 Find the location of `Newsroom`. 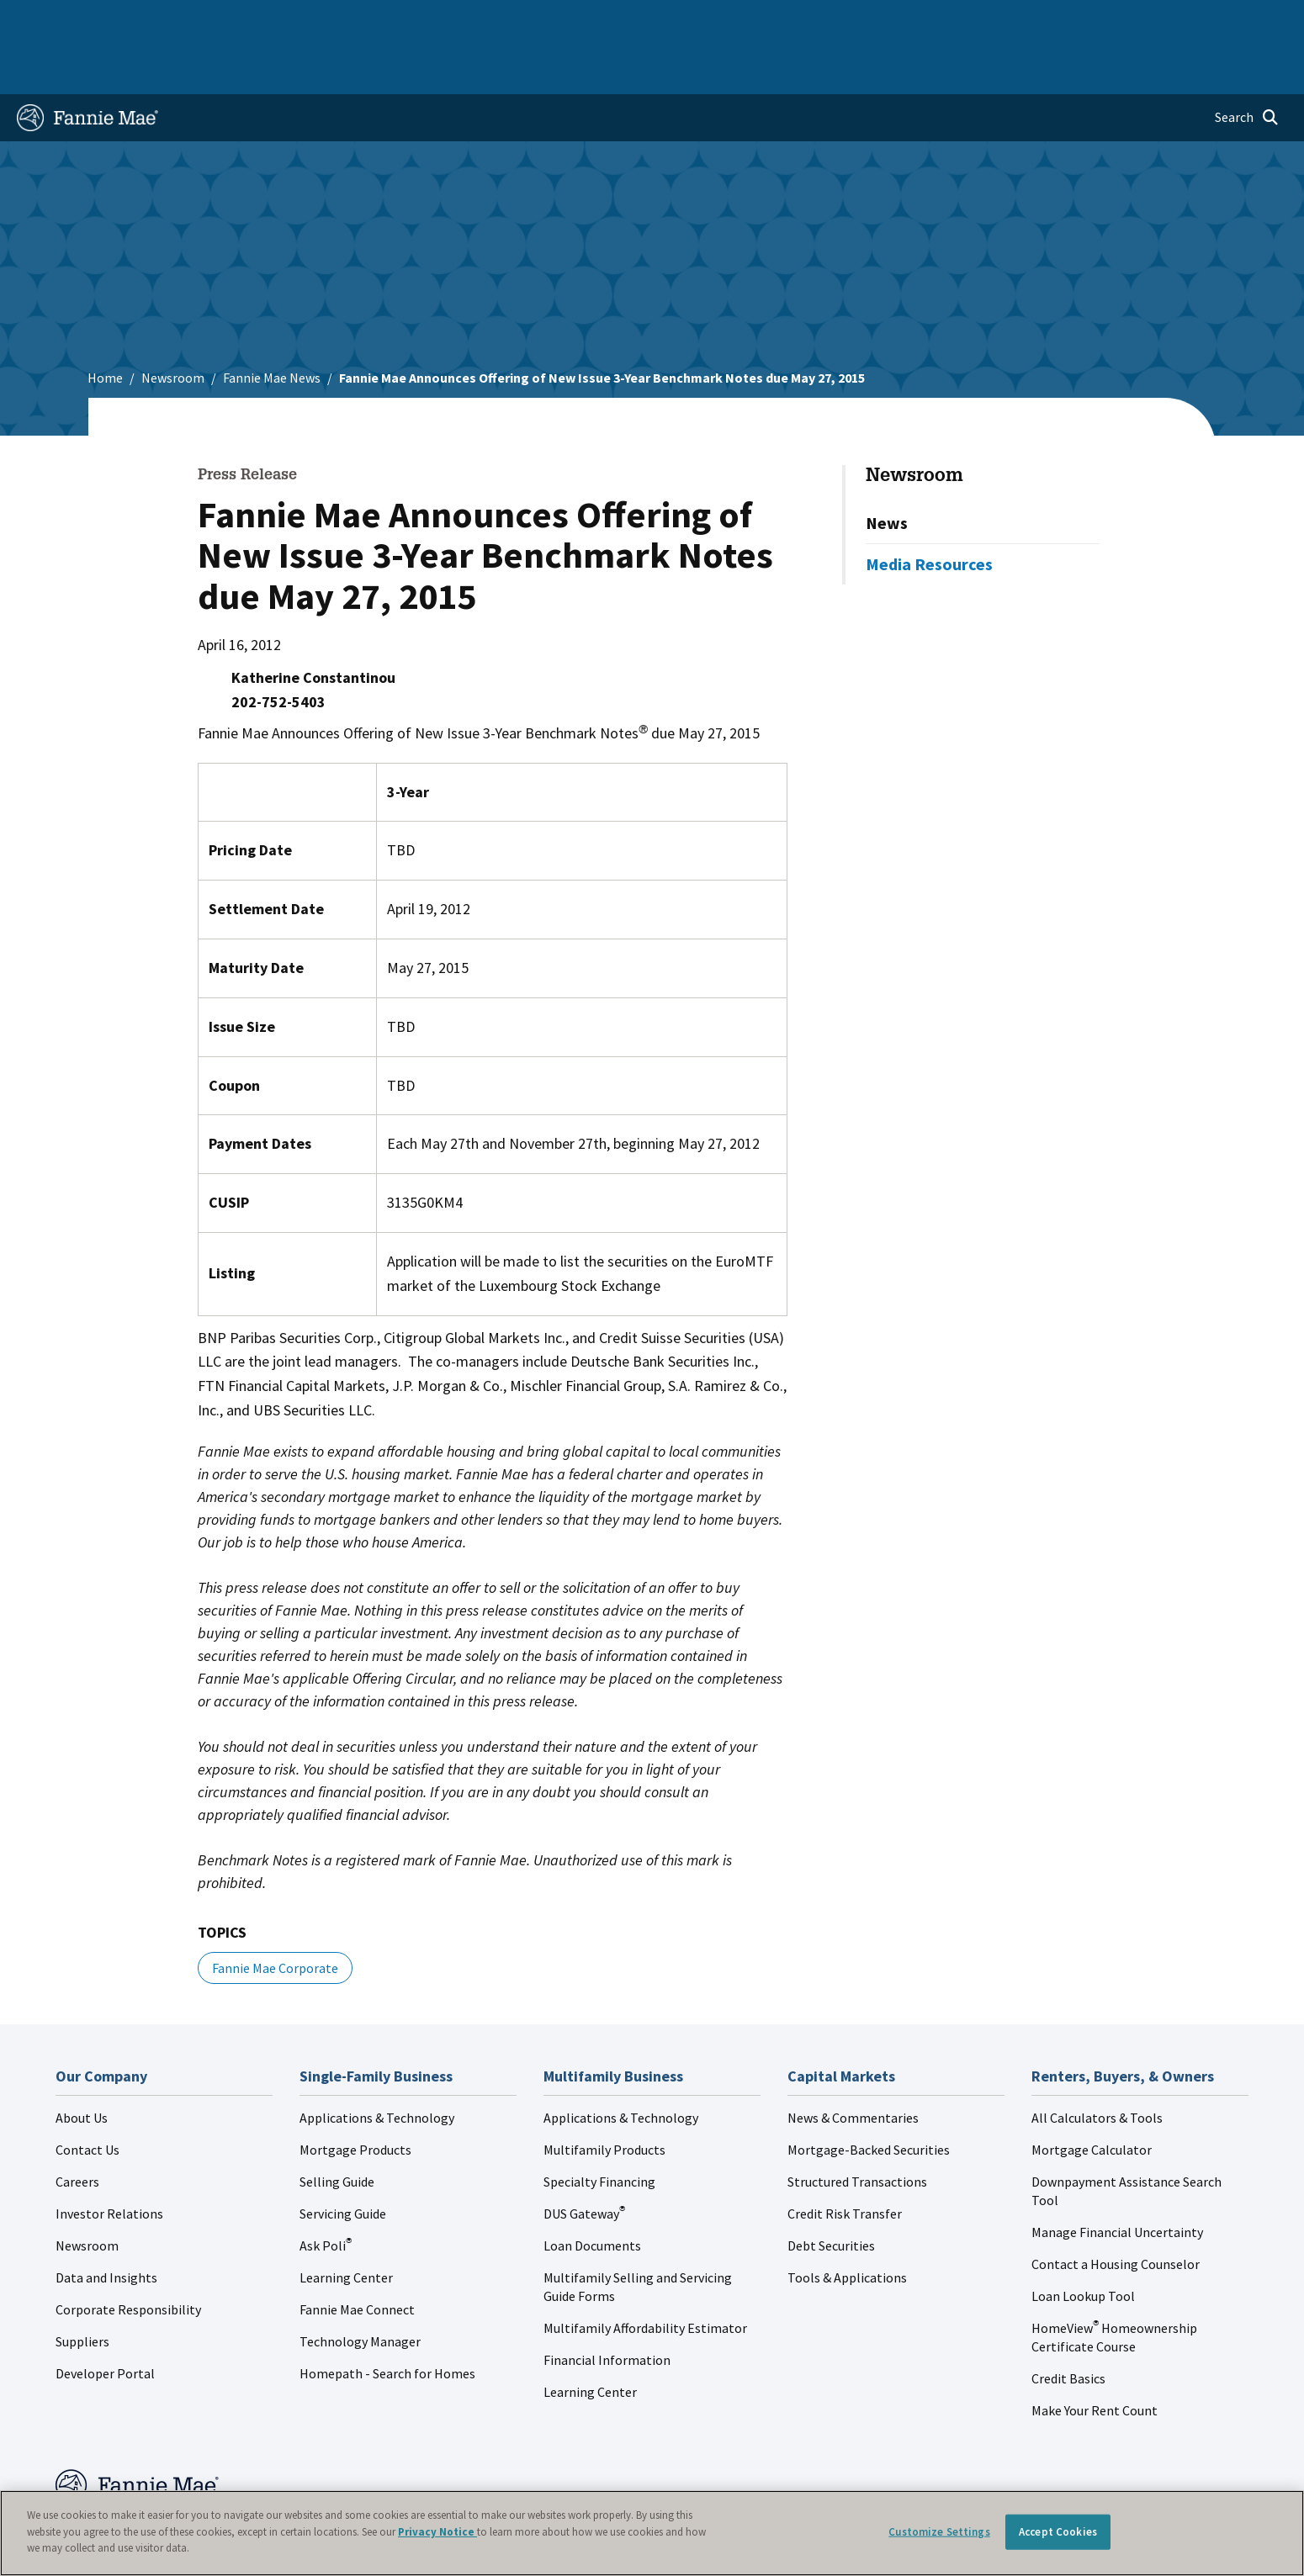

Newsroom is located at coordinates (172, 323).